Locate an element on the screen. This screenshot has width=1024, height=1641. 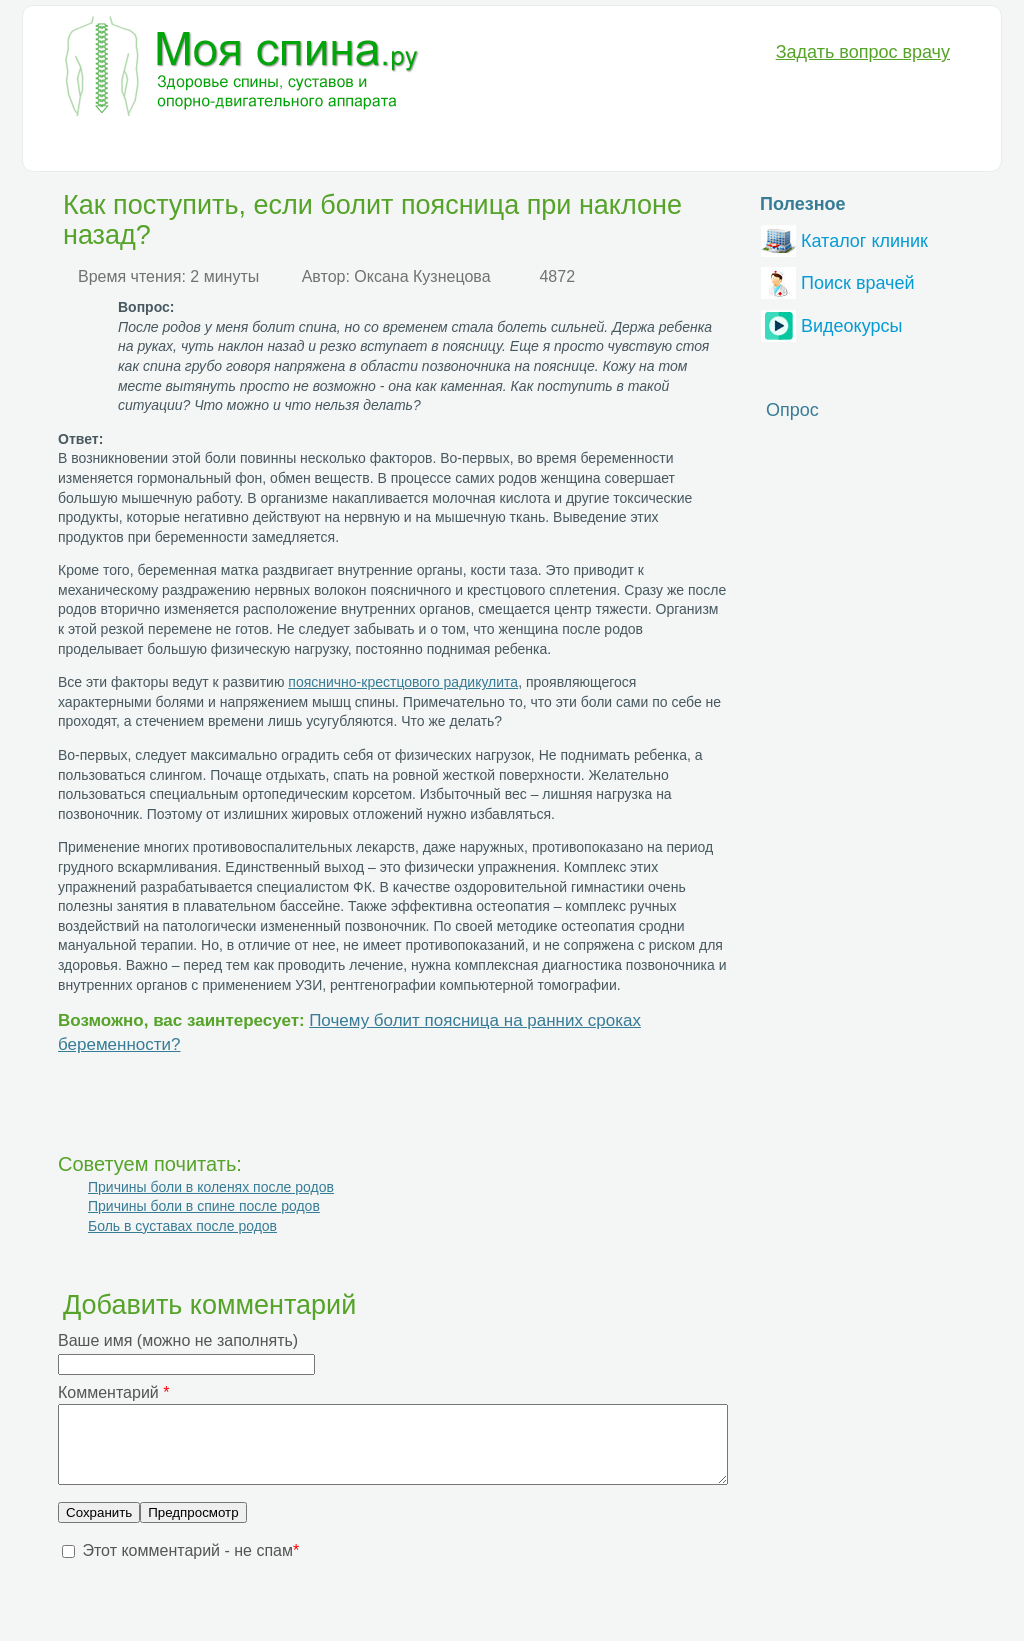
Анатомия is located at coordinates (508, 146).